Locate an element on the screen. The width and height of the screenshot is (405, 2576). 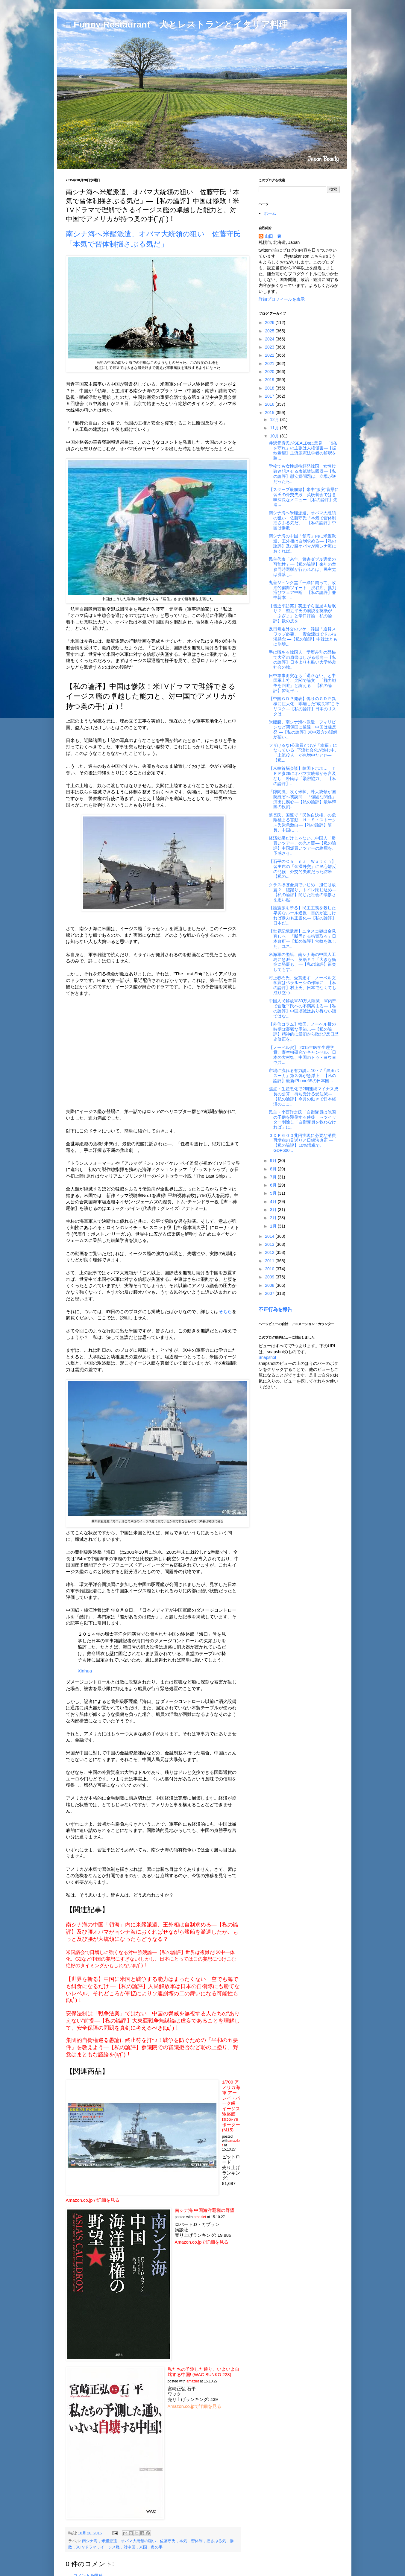
不正行為を報告 is located at coordinates (275, 1309).